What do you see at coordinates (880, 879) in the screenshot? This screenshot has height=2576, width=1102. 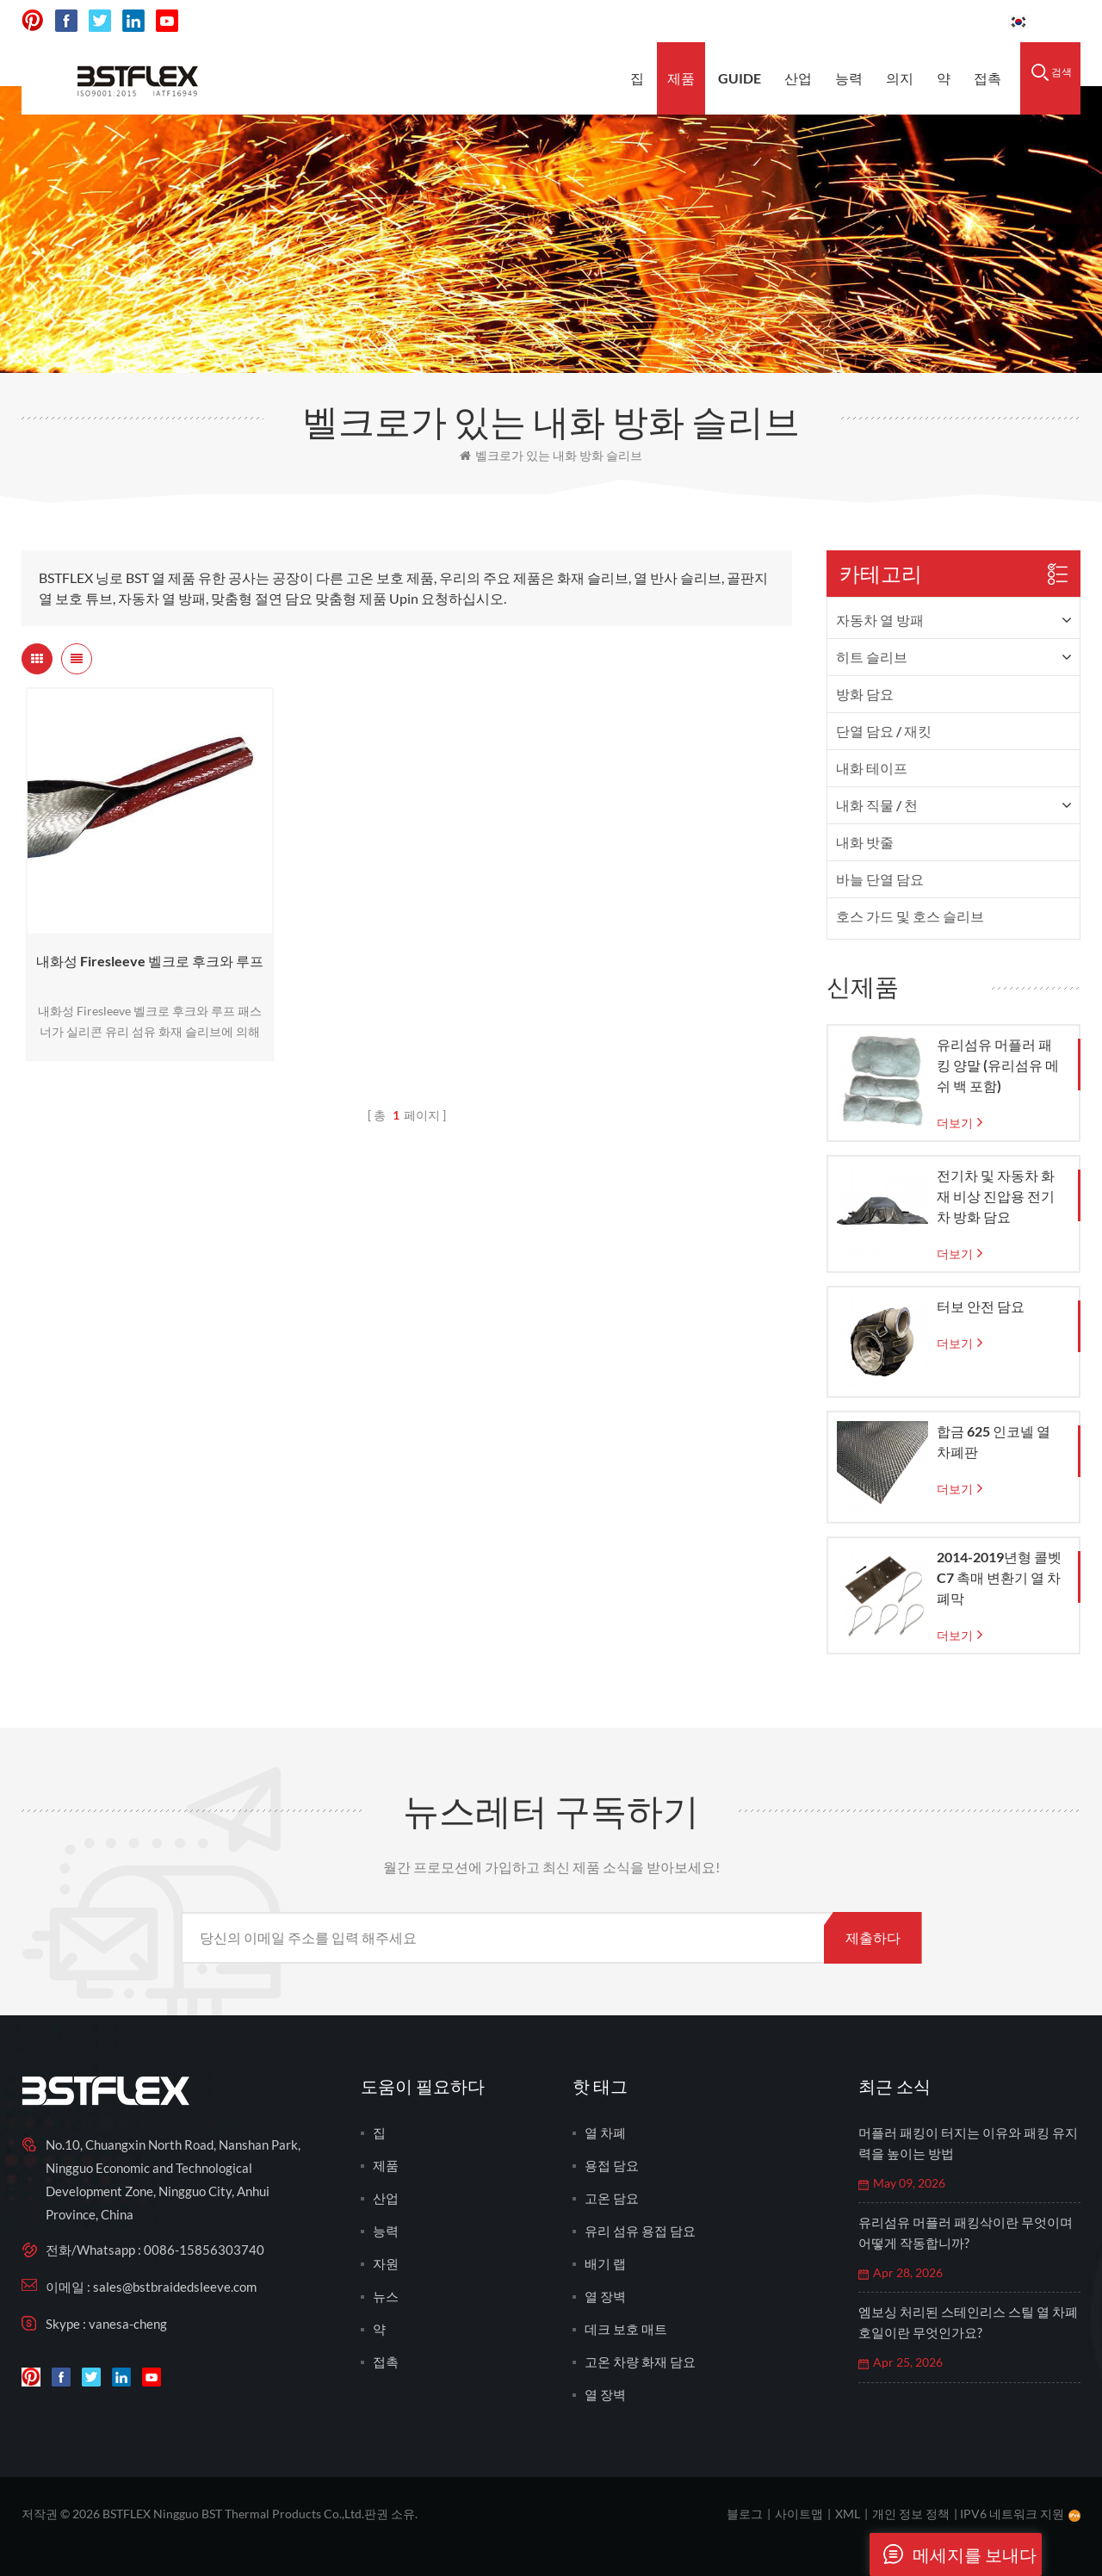 I see `바늘 단열 담요` at bounding box center [880, 879].